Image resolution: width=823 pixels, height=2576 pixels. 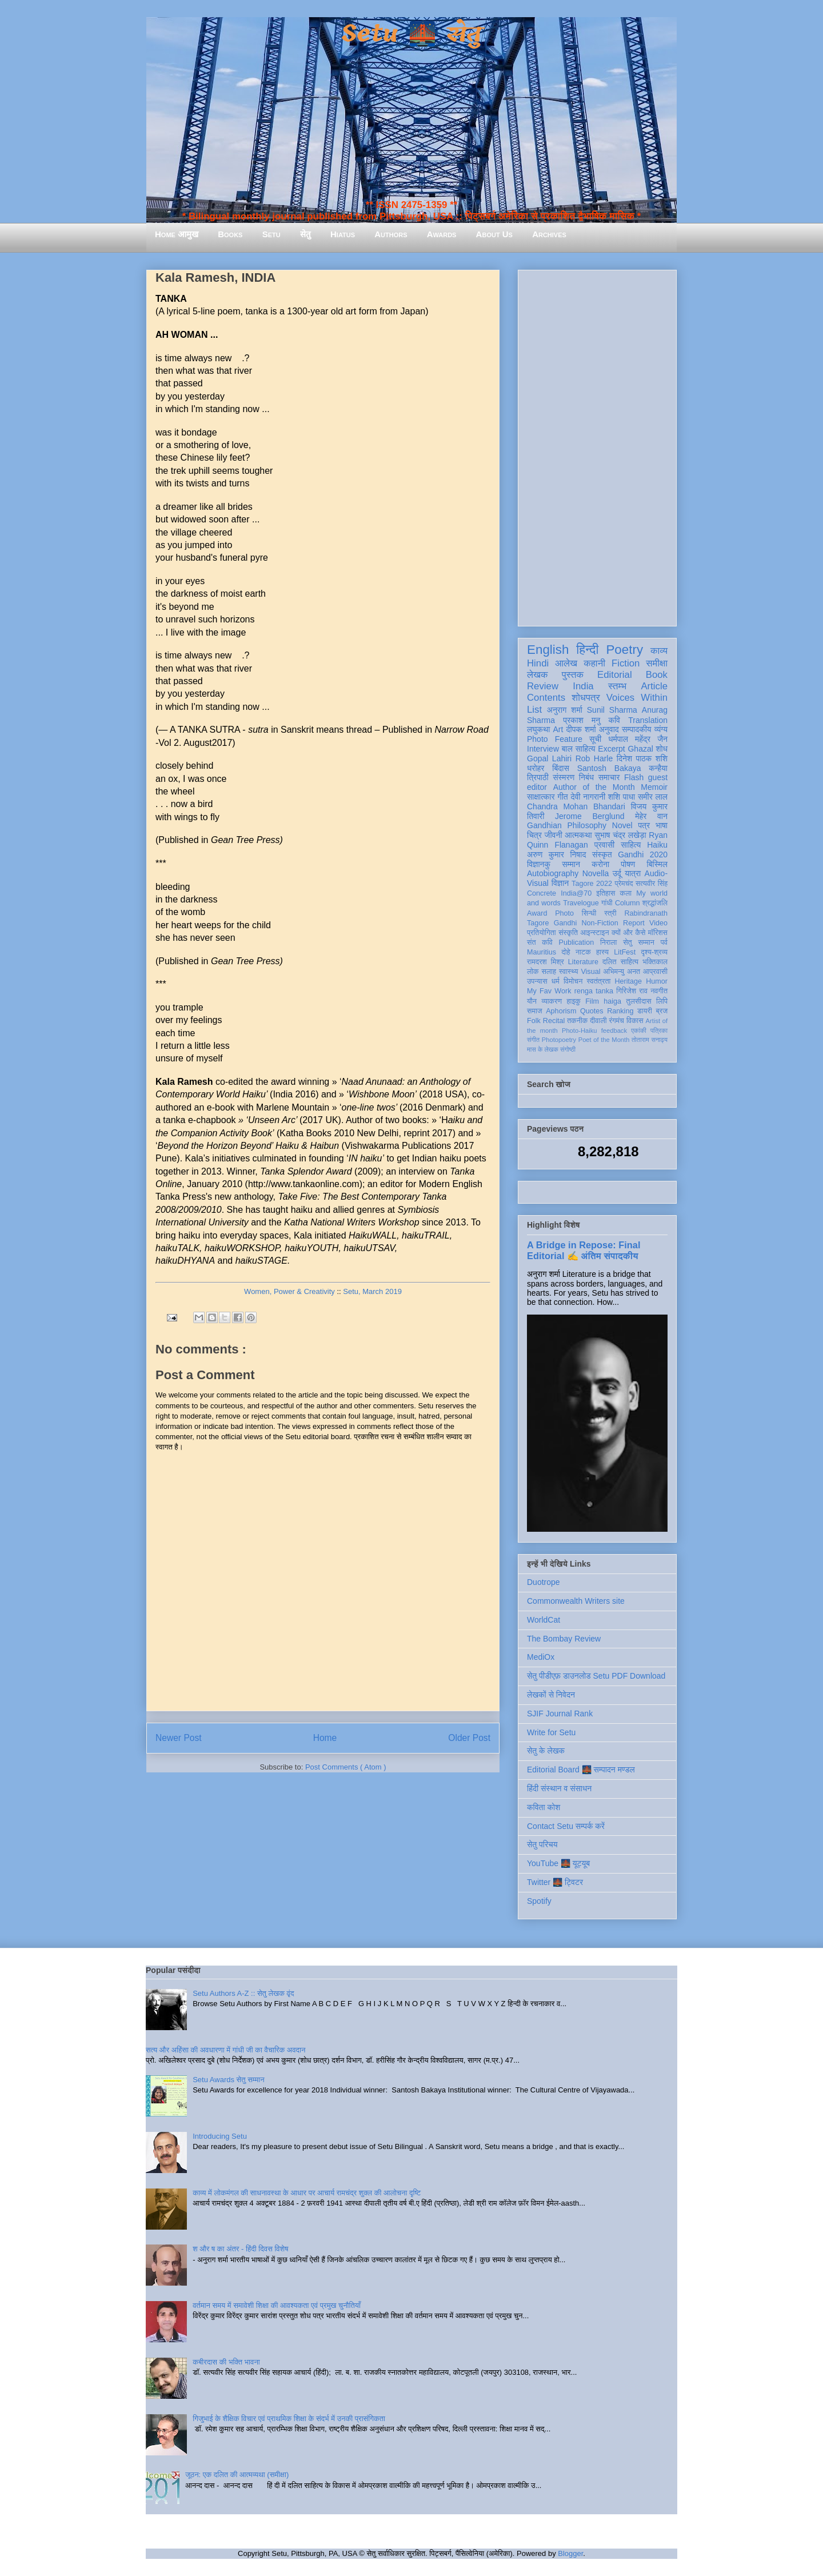 What do you see at coordinates (598, 1021) in the screenshot?
I see `दीवाली` at bounding box center [598, 1021].